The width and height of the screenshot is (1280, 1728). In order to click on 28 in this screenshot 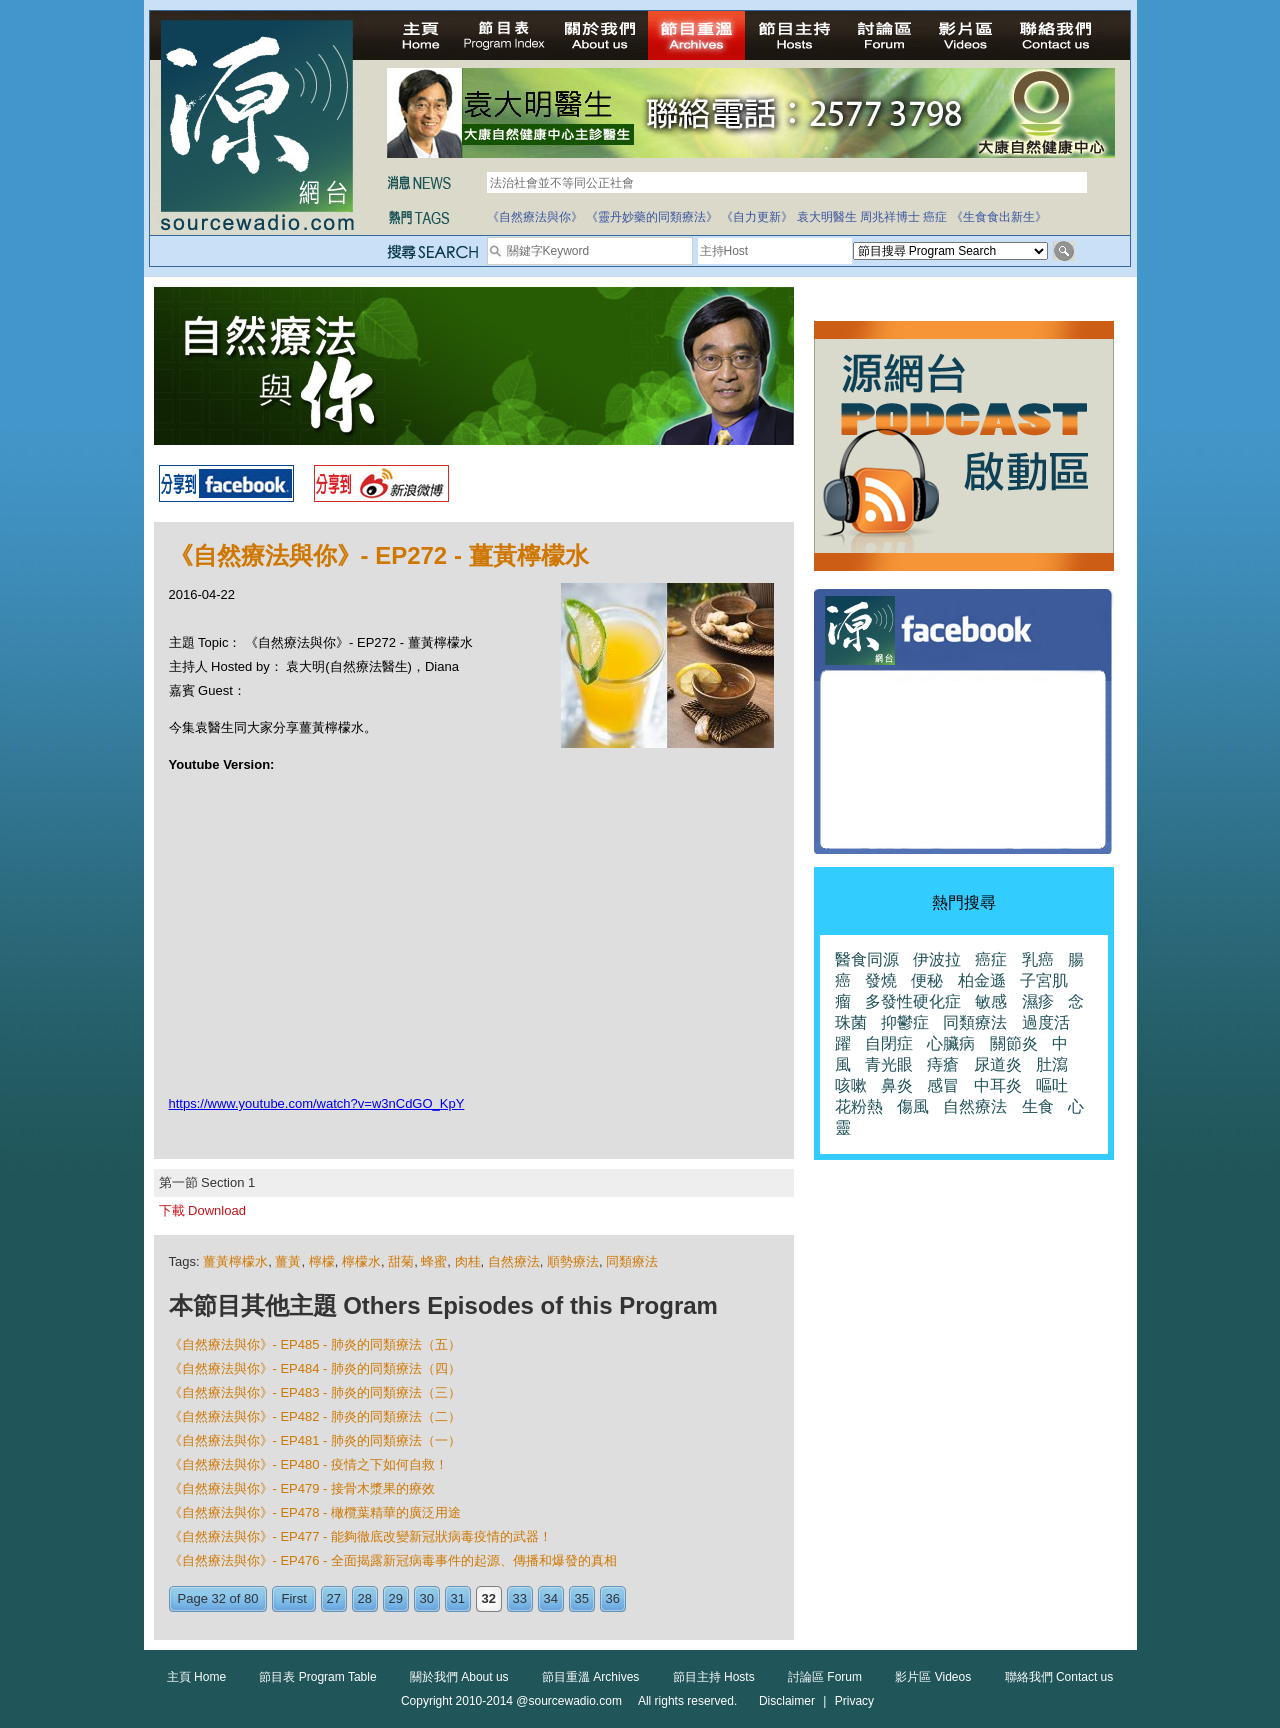, I will do `click(365, 1598)`.